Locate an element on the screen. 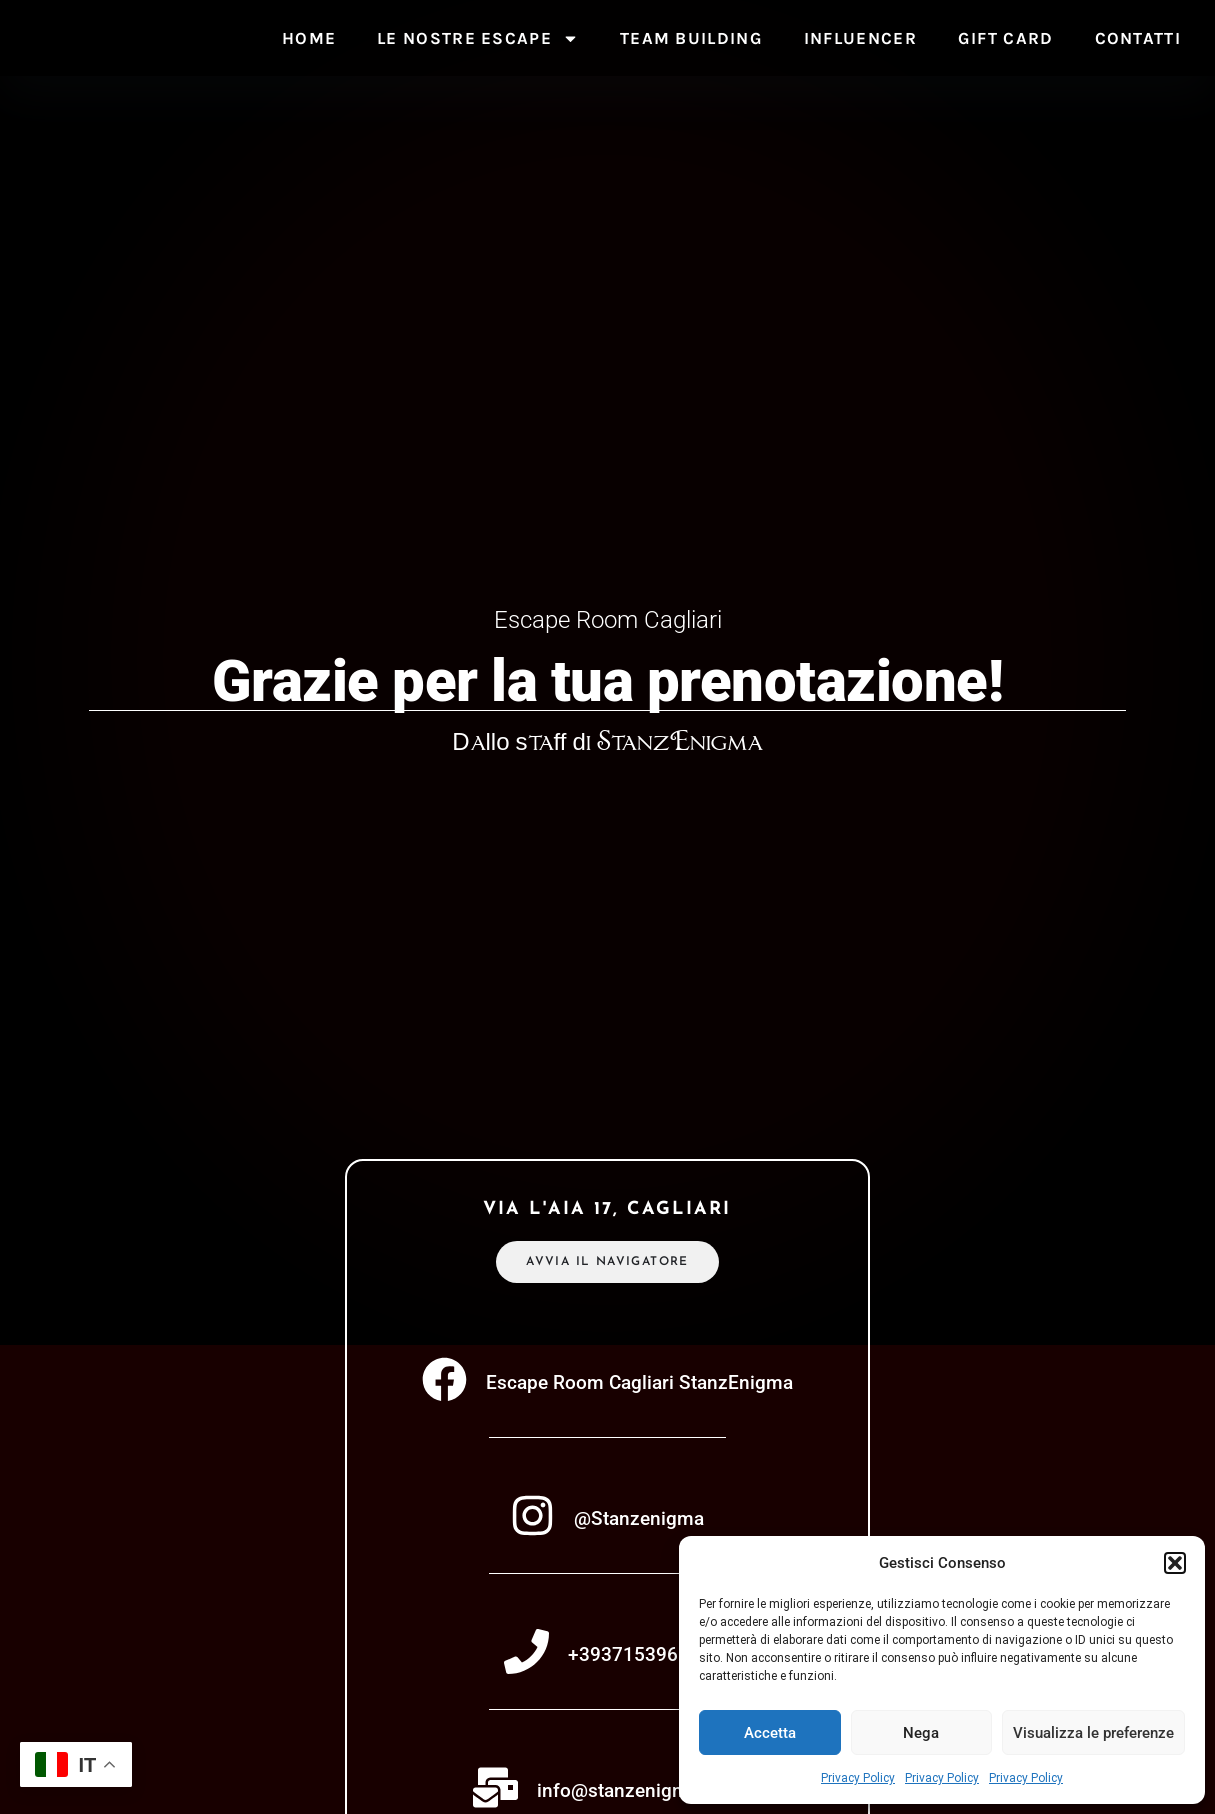  via l'aia 17, cagliari is located at coordinates (607, 1211).